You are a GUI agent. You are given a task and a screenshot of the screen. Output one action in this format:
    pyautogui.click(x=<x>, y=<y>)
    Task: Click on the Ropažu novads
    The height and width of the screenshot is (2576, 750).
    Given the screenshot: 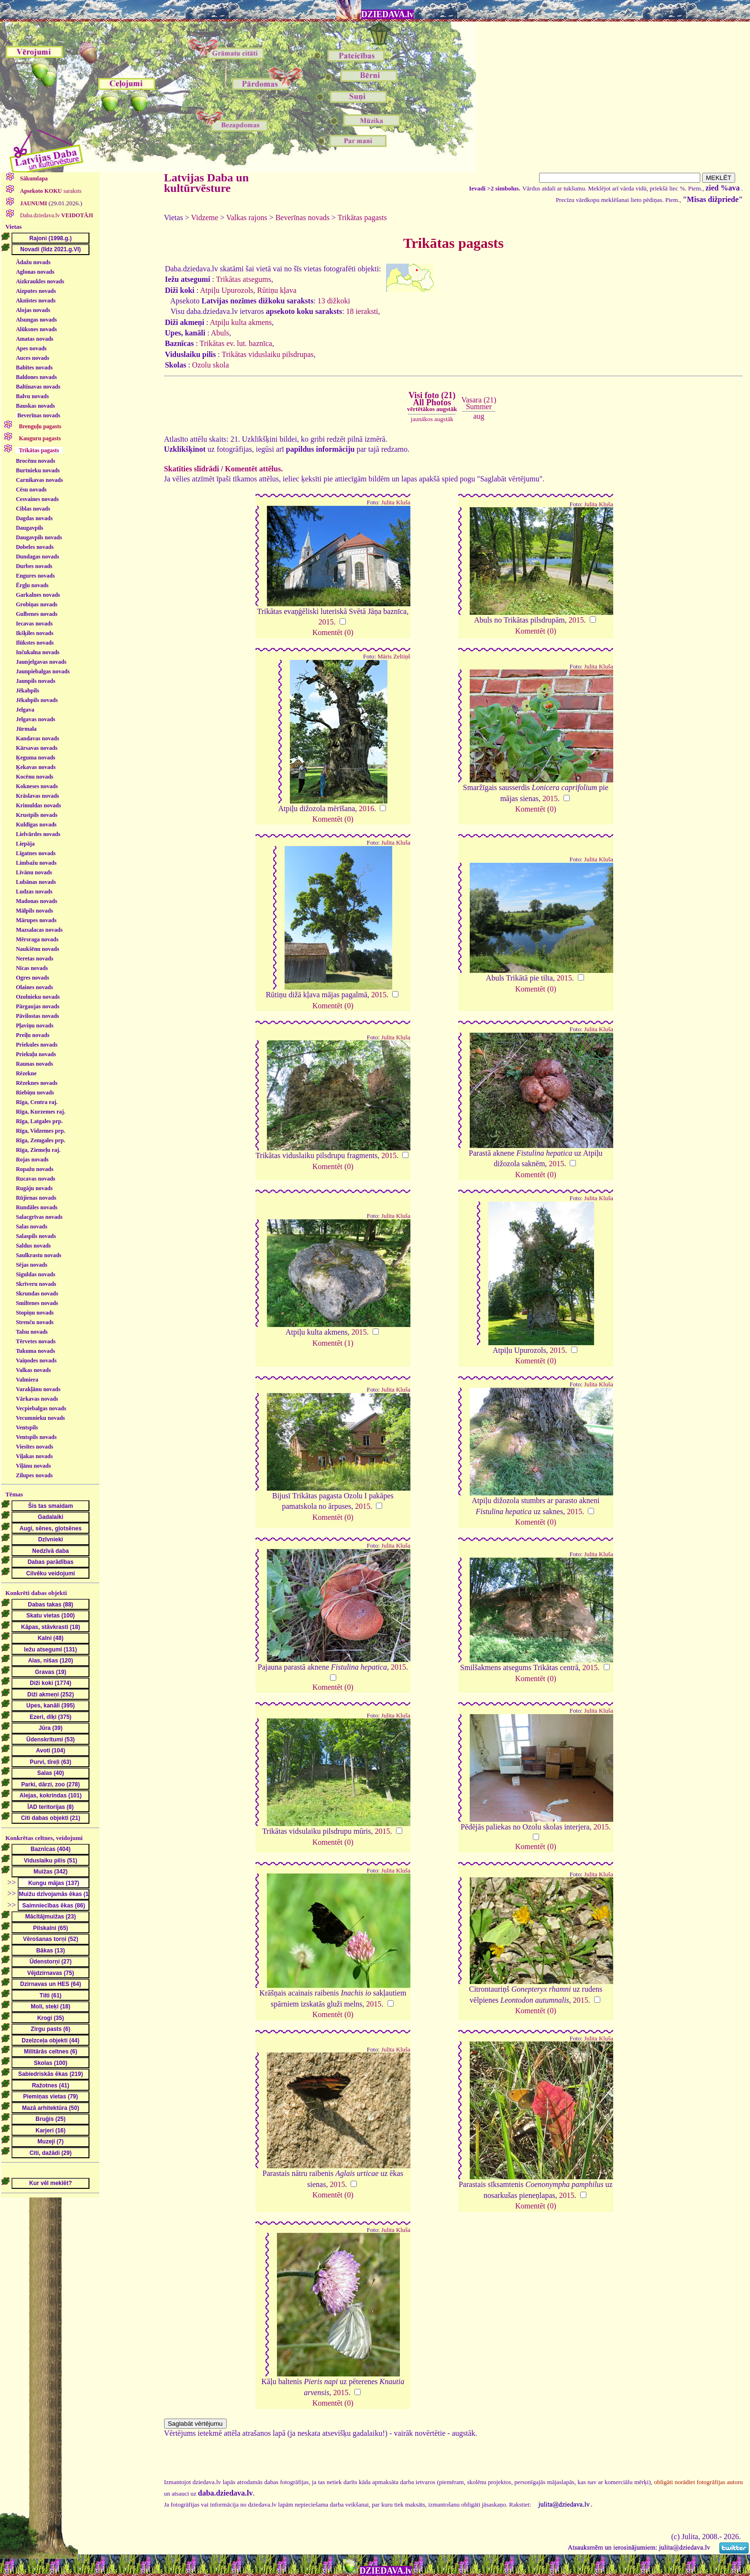 What is the action you would take?
    pyautogui.click(x=34, y=1169)
    